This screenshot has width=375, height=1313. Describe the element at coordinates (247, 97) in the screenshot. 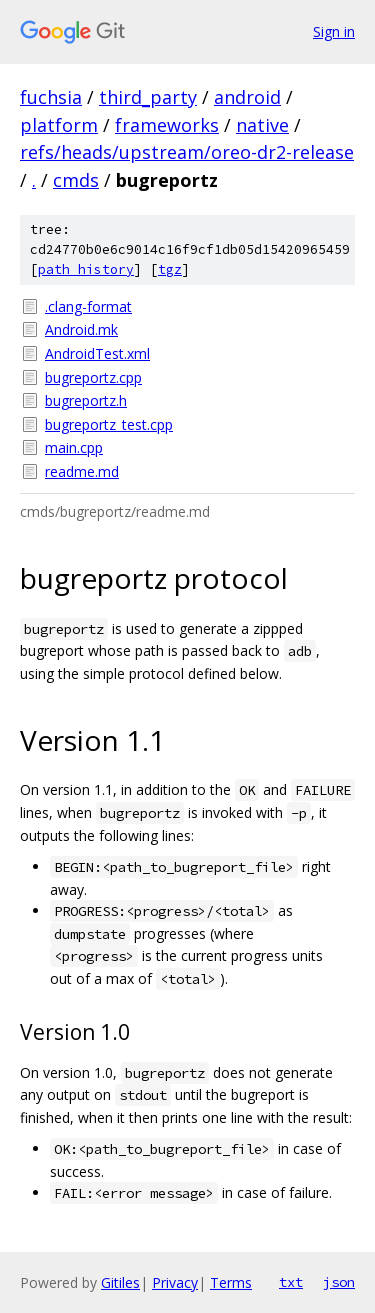

I see `android` at that location.